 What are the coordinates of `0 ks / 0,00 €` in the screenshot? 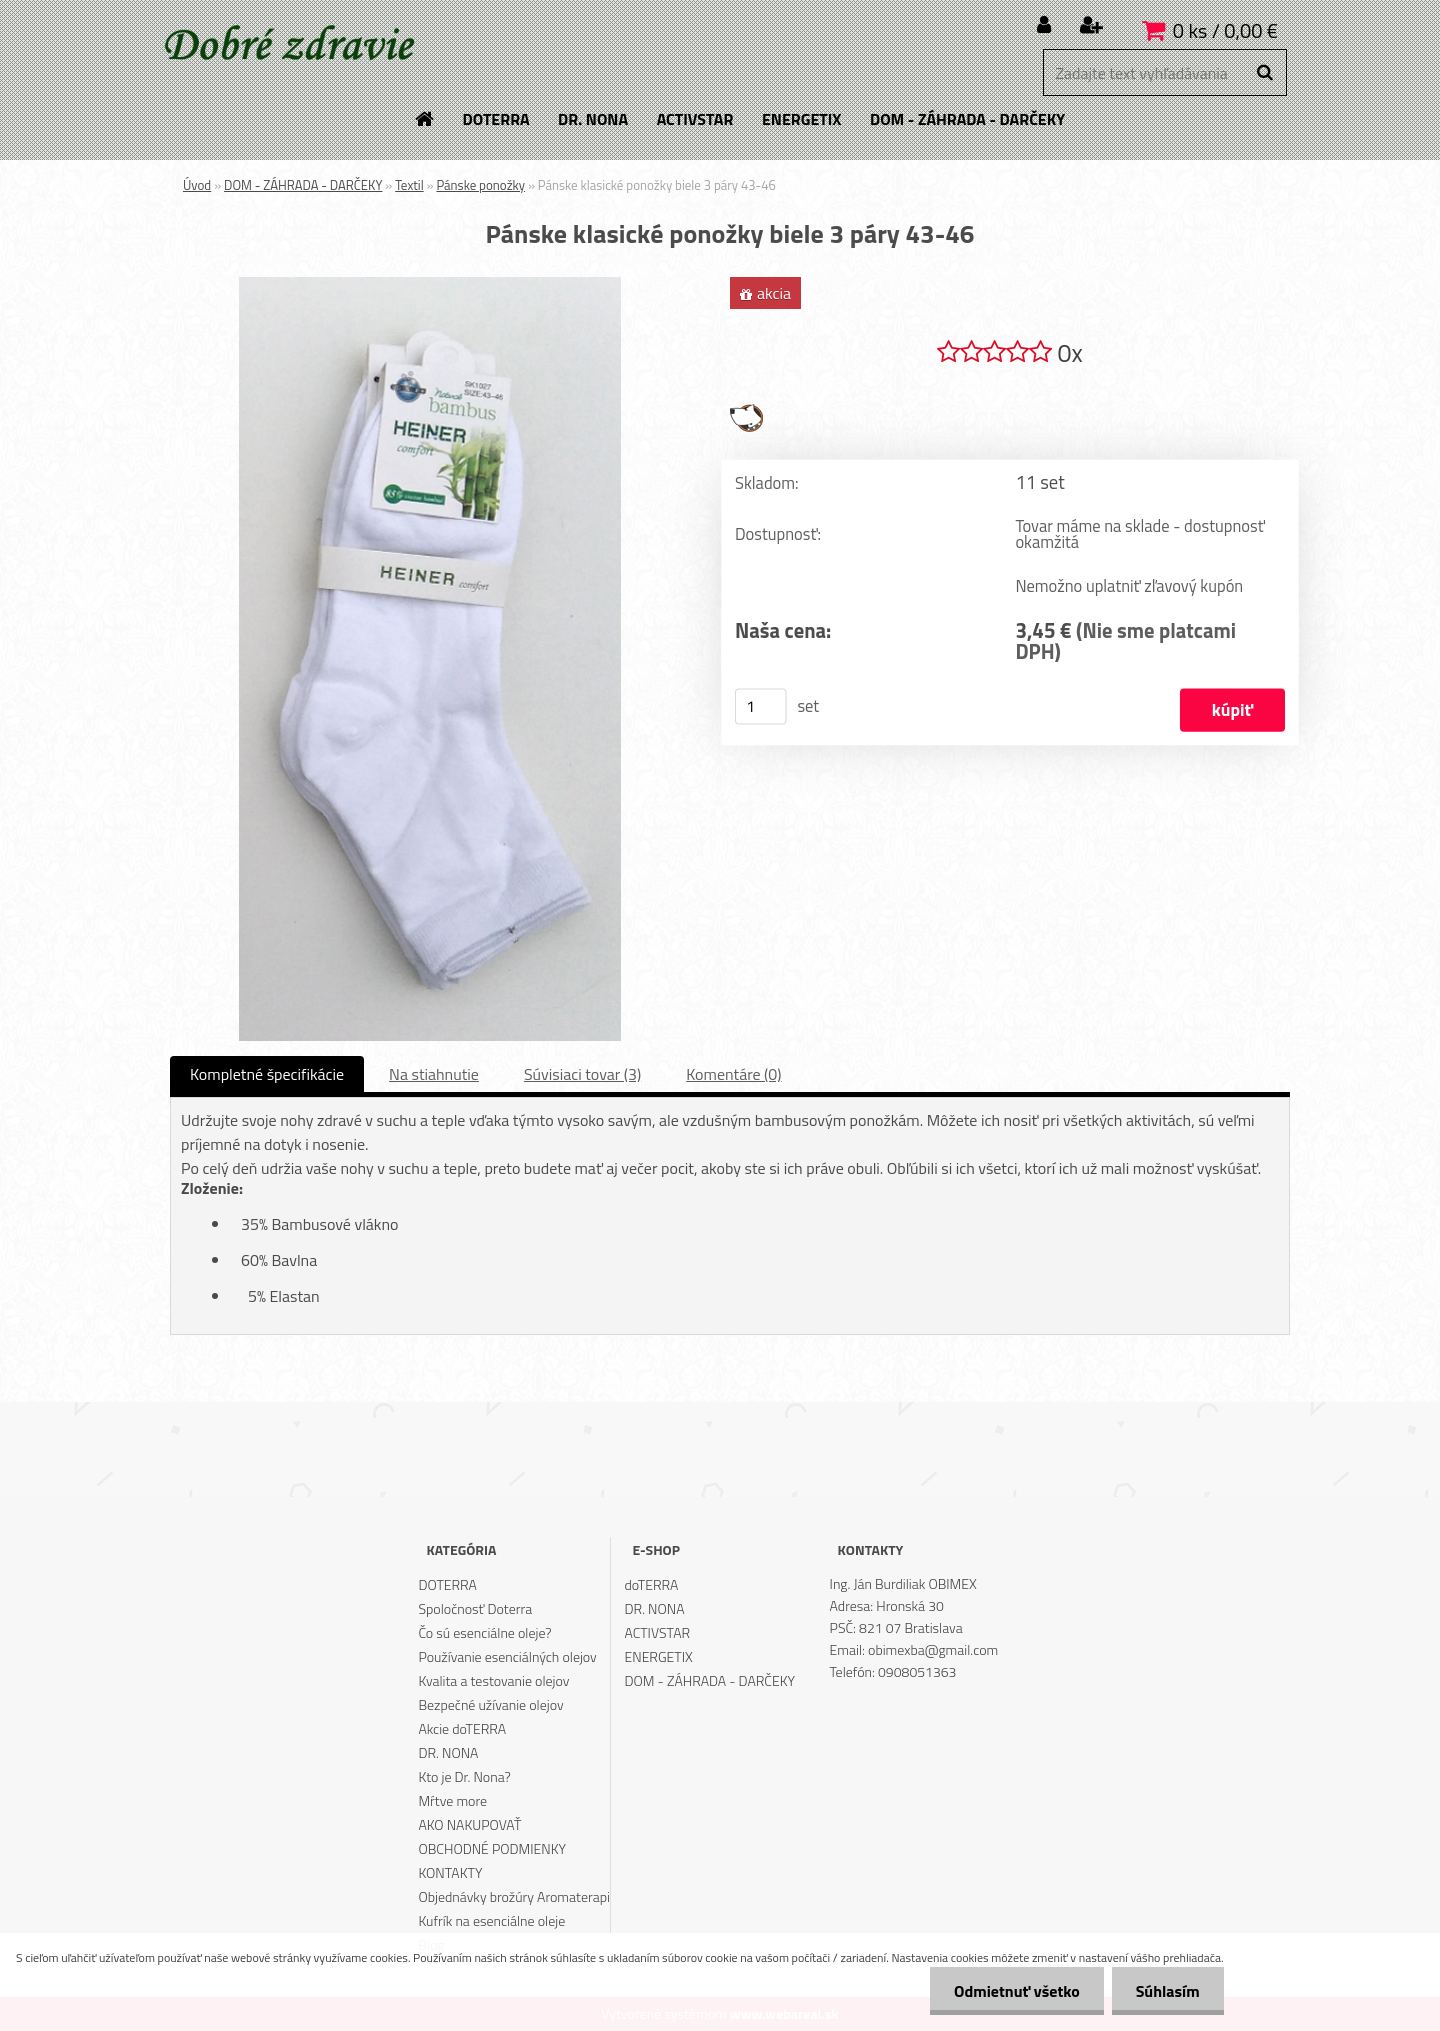 It's located at (1225, 30).